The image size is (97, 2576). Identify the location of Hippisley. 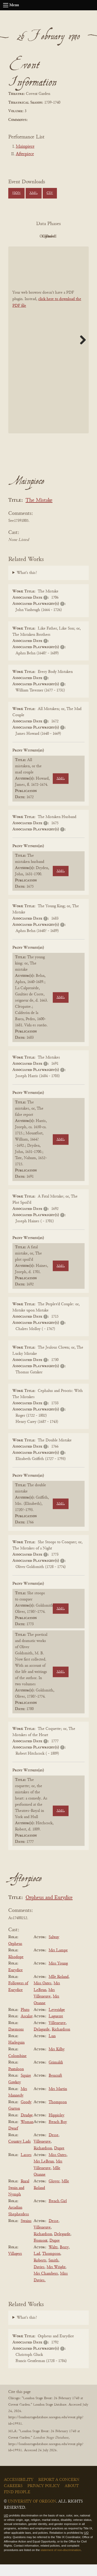
(56, 2127).